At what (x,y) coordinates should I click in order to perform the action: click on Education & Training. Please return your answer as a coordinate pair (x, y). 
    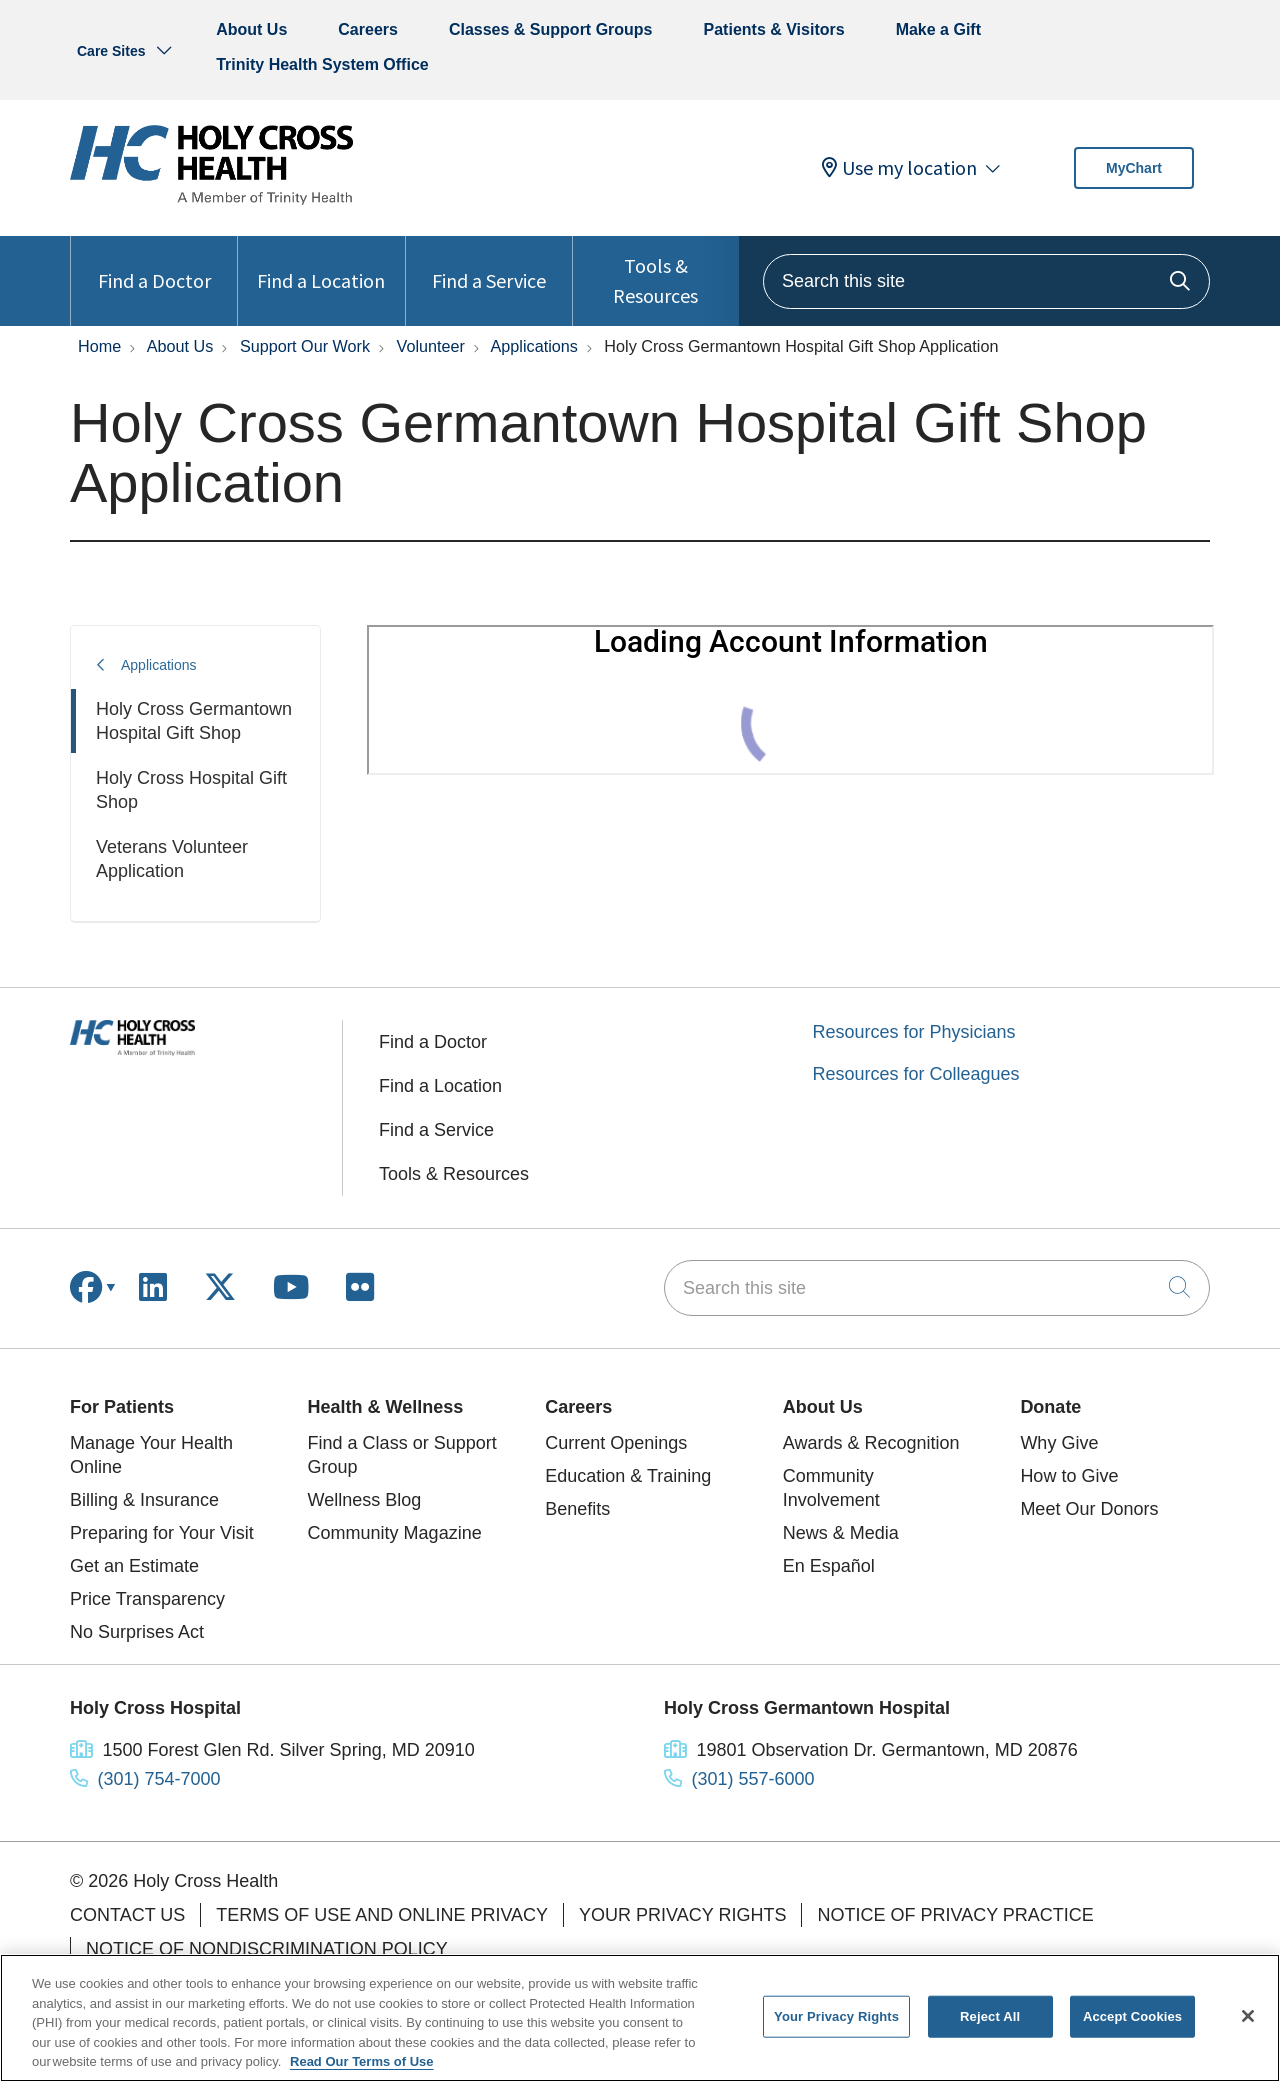
    Looking at the image, I should click on (628, 1476).